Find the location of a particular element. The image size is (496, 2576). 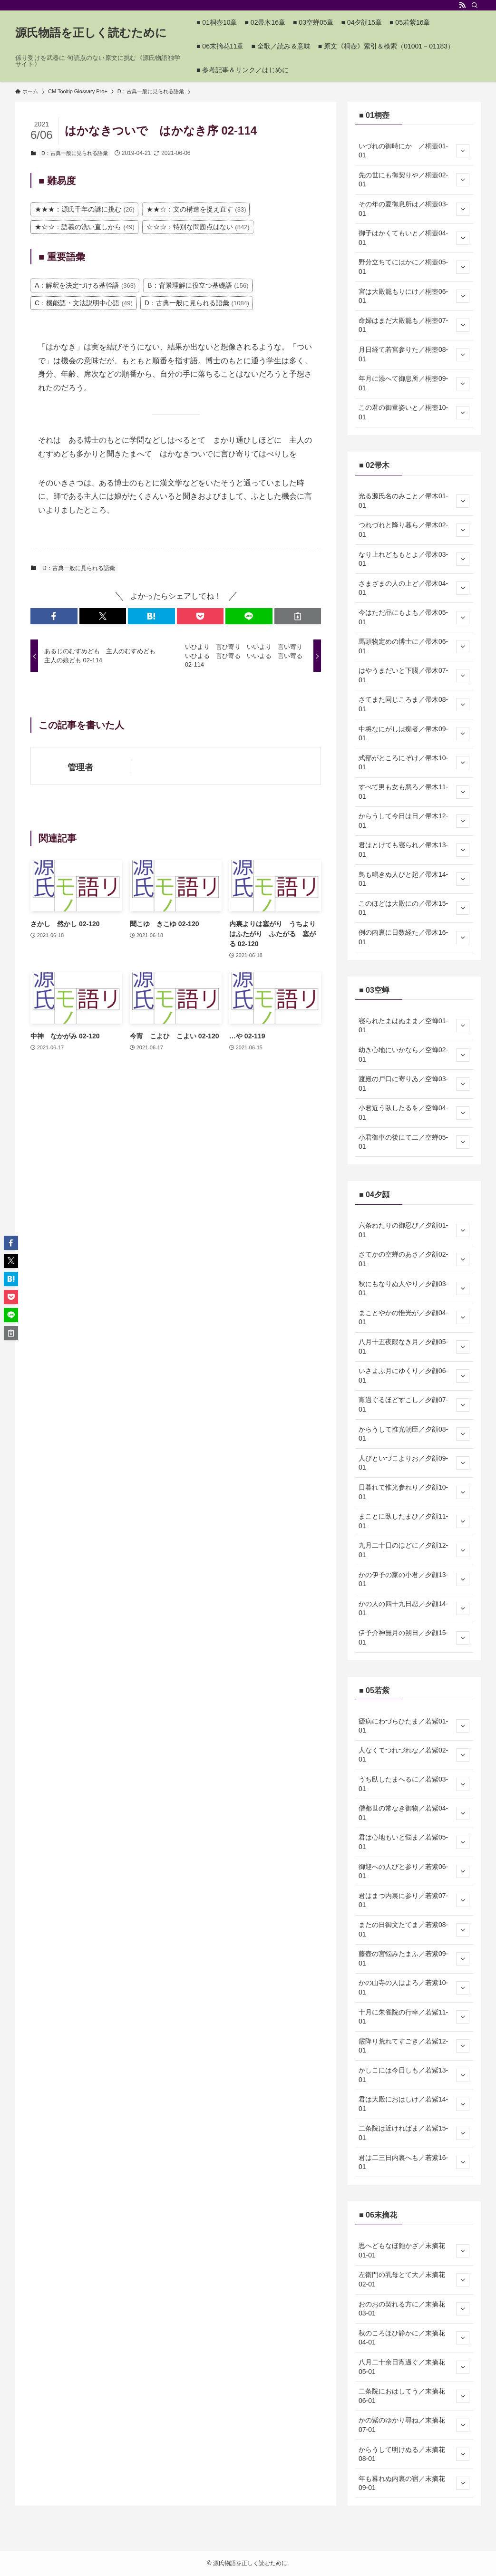

馬頭物定めの博士に／帚木06-01 is located at coordinates (414, 646).